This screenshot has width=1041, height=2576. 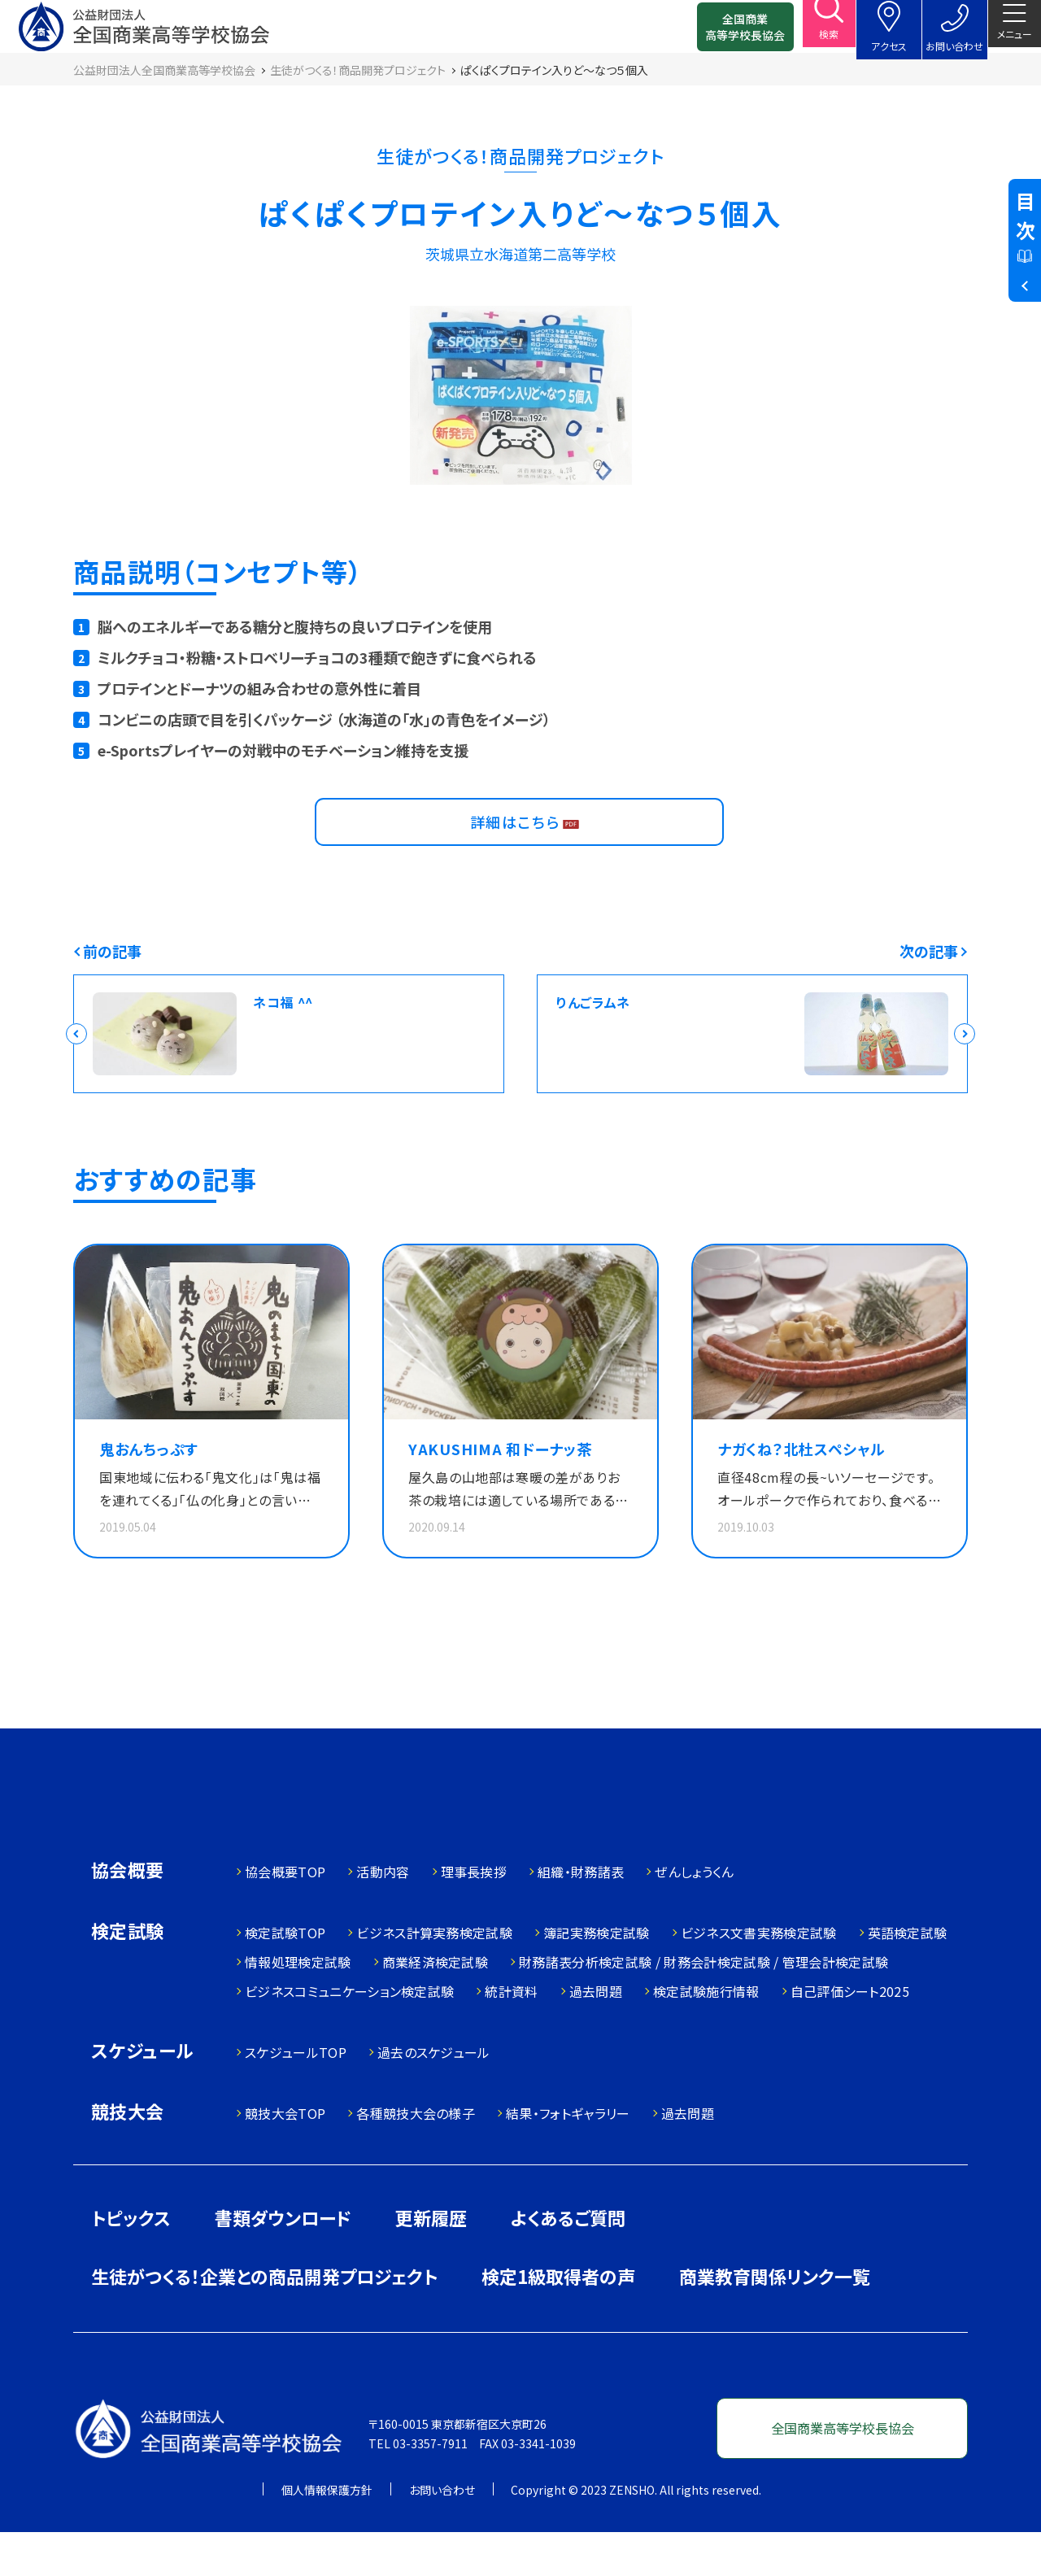 I want to click on 検定1級取得者の声, so click(x=558, y=2320).